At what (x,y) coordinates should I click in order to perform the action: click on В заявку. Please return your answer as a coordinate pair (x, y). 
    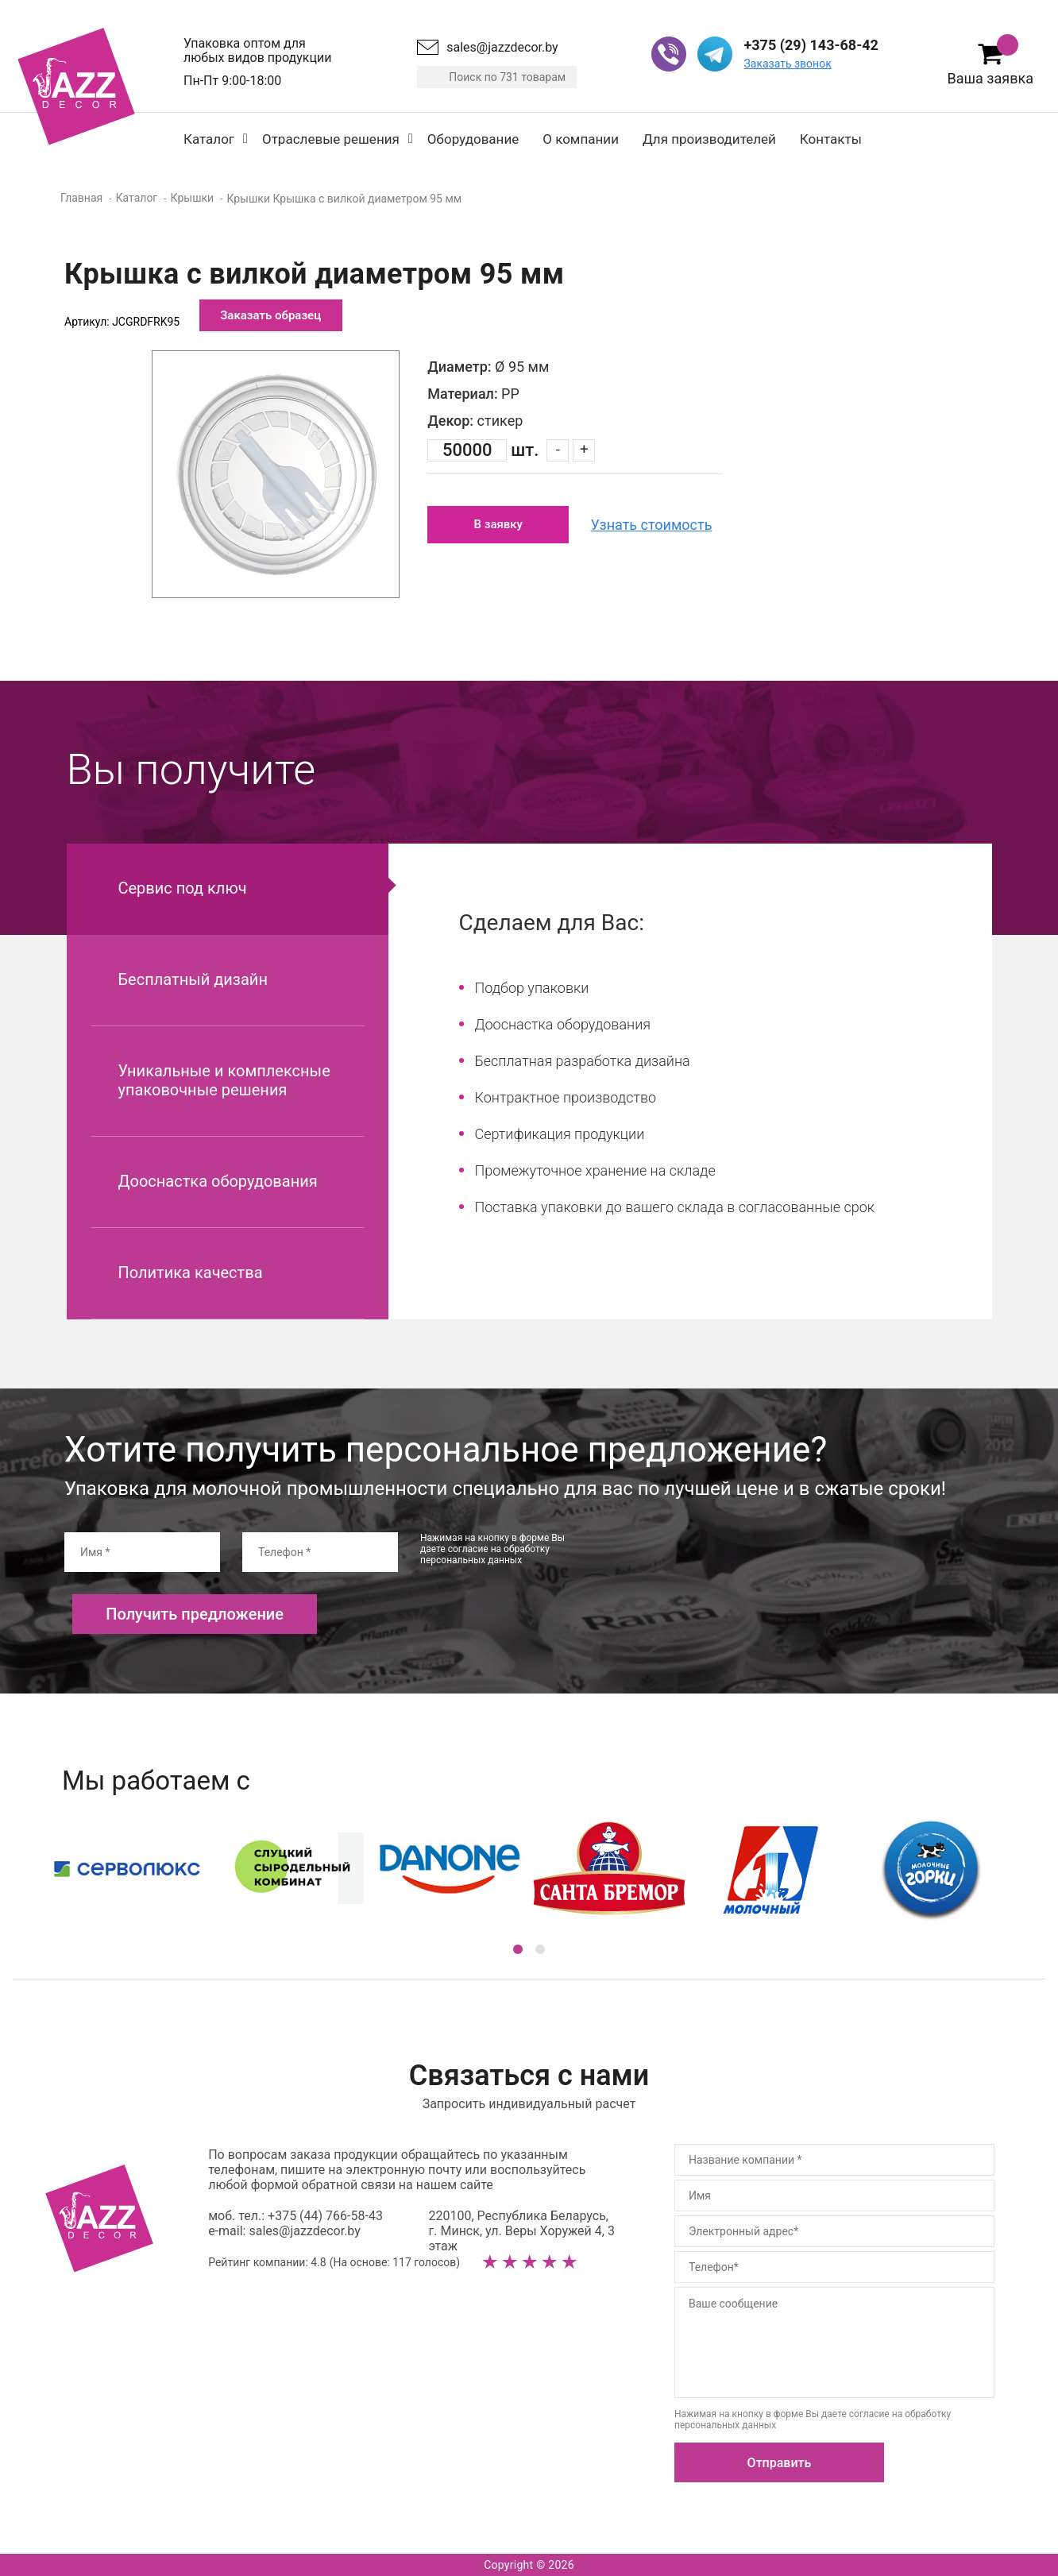
    Looking at the image, I should click on (498, 524).